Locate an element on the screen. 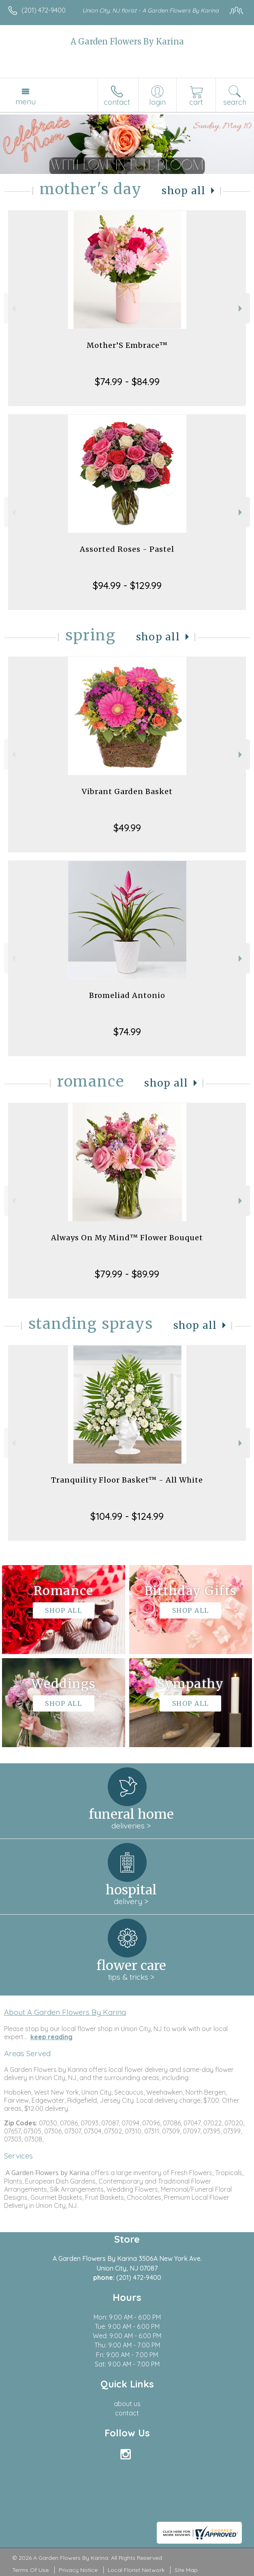 The width and height of the screenshot is (254, 2576). Local Florist Network is located at coordinates (136, 2570).